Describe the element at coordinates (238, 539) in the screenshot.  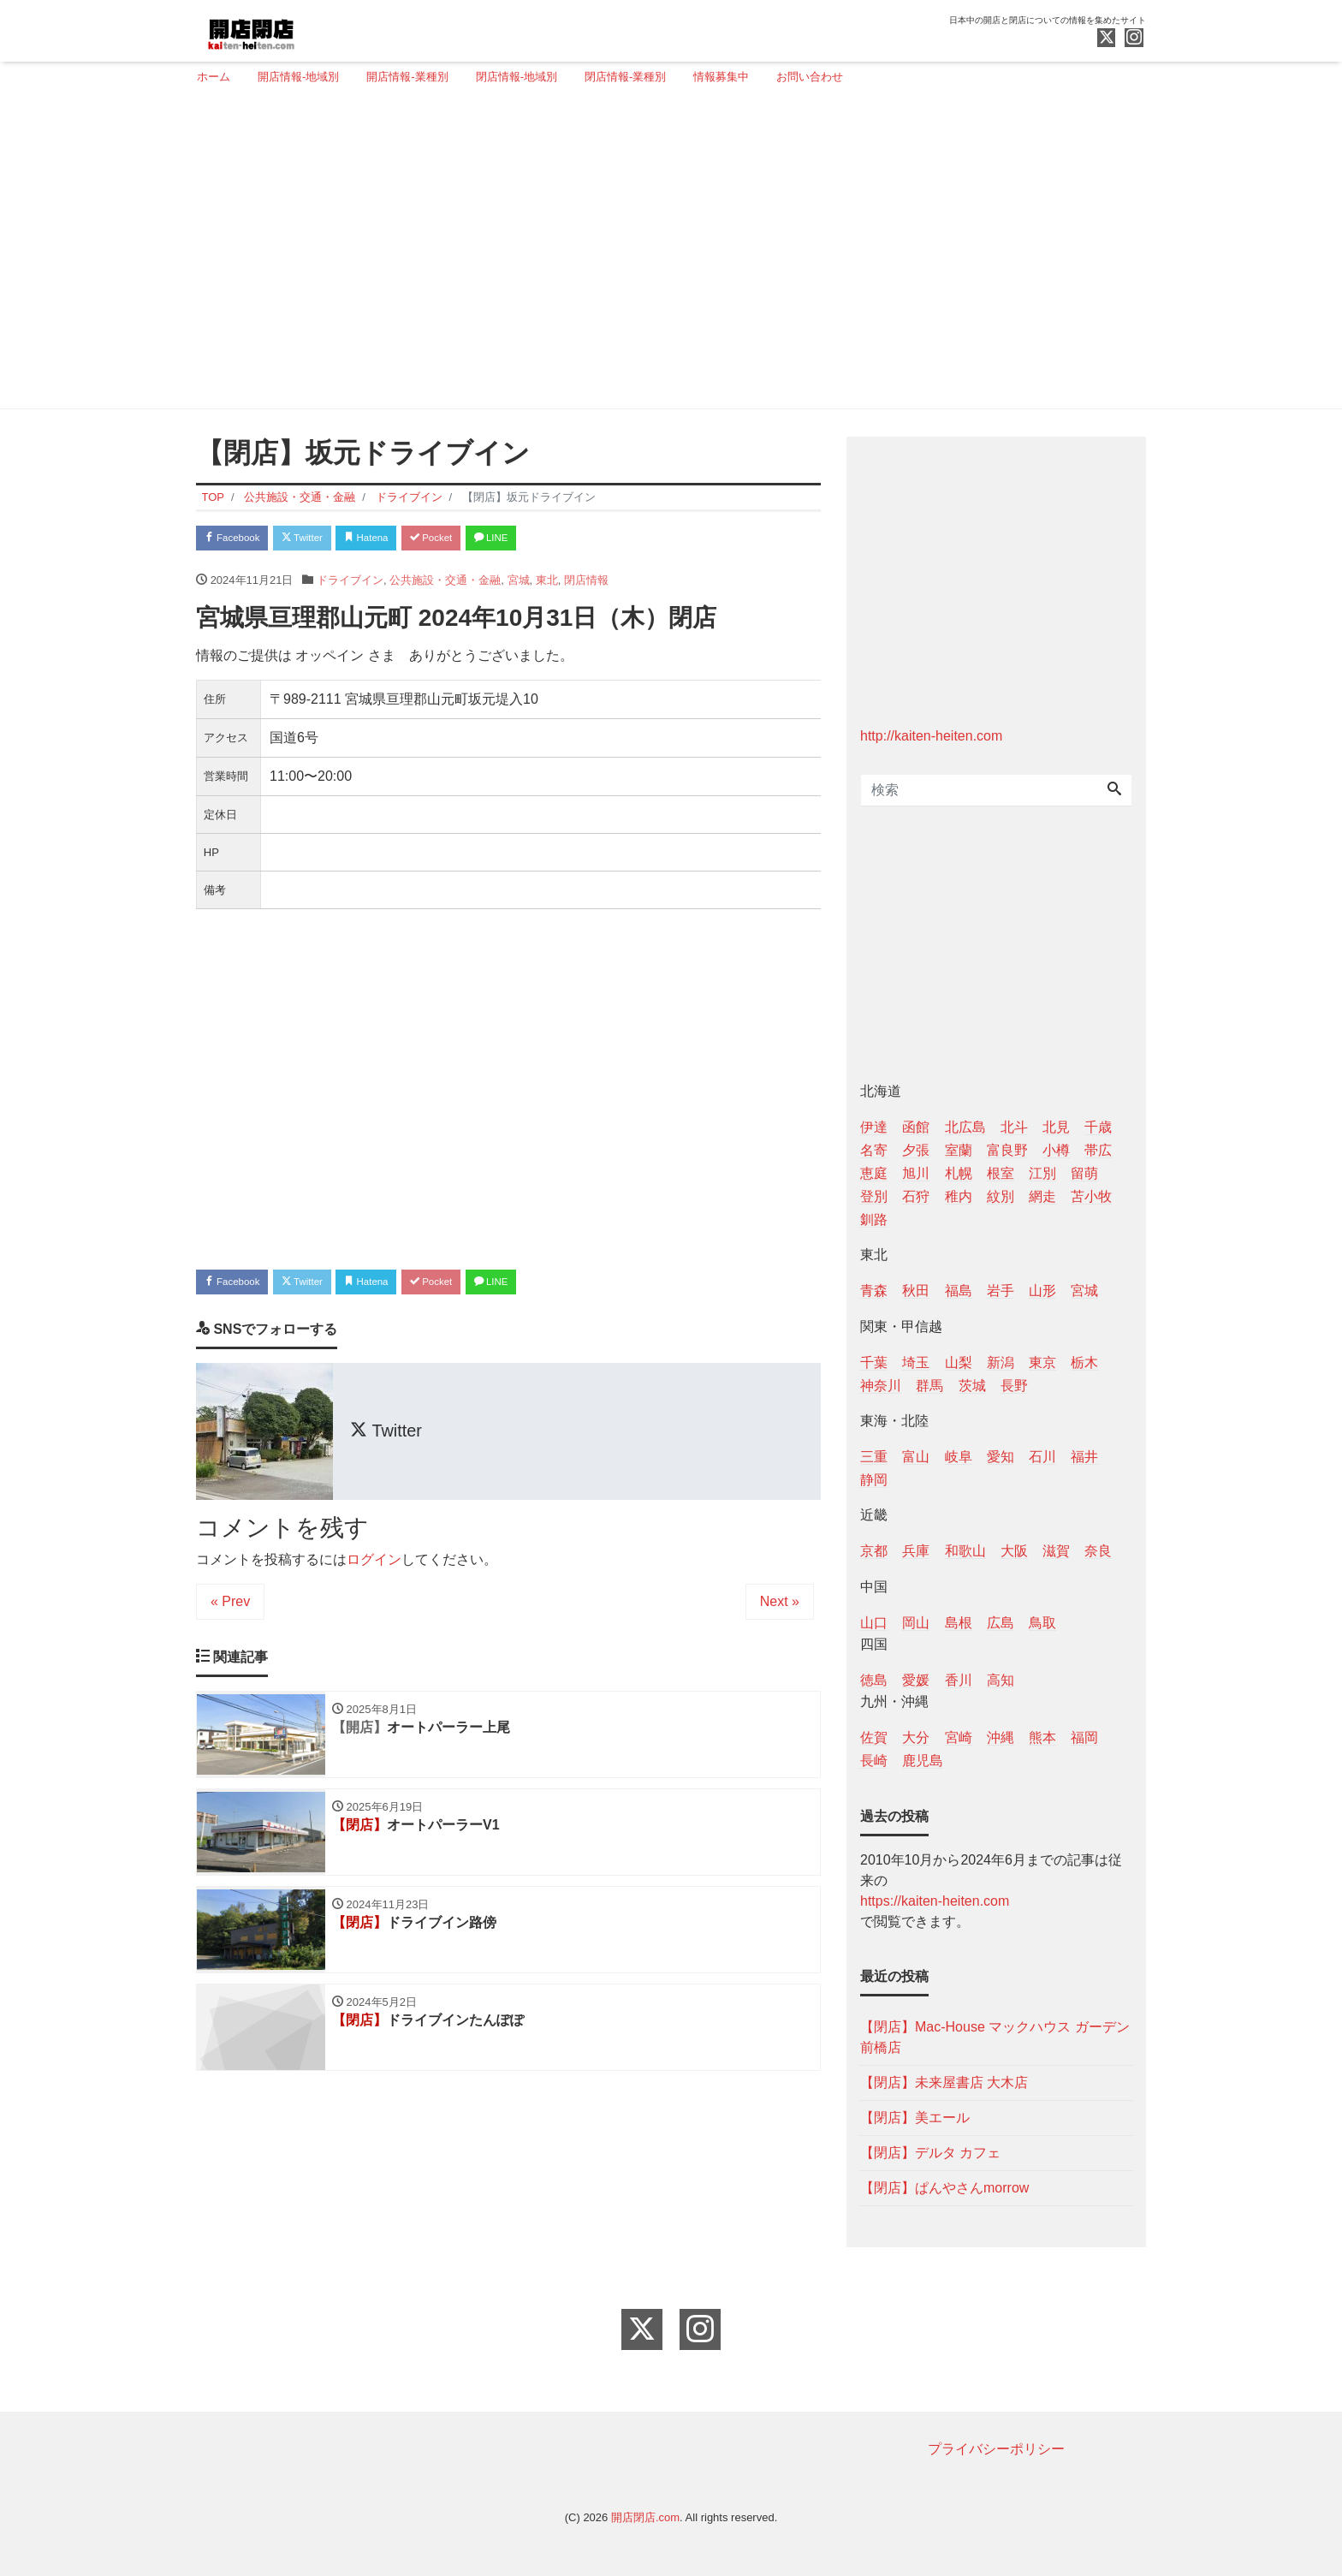
I see `Facebook` at that location.